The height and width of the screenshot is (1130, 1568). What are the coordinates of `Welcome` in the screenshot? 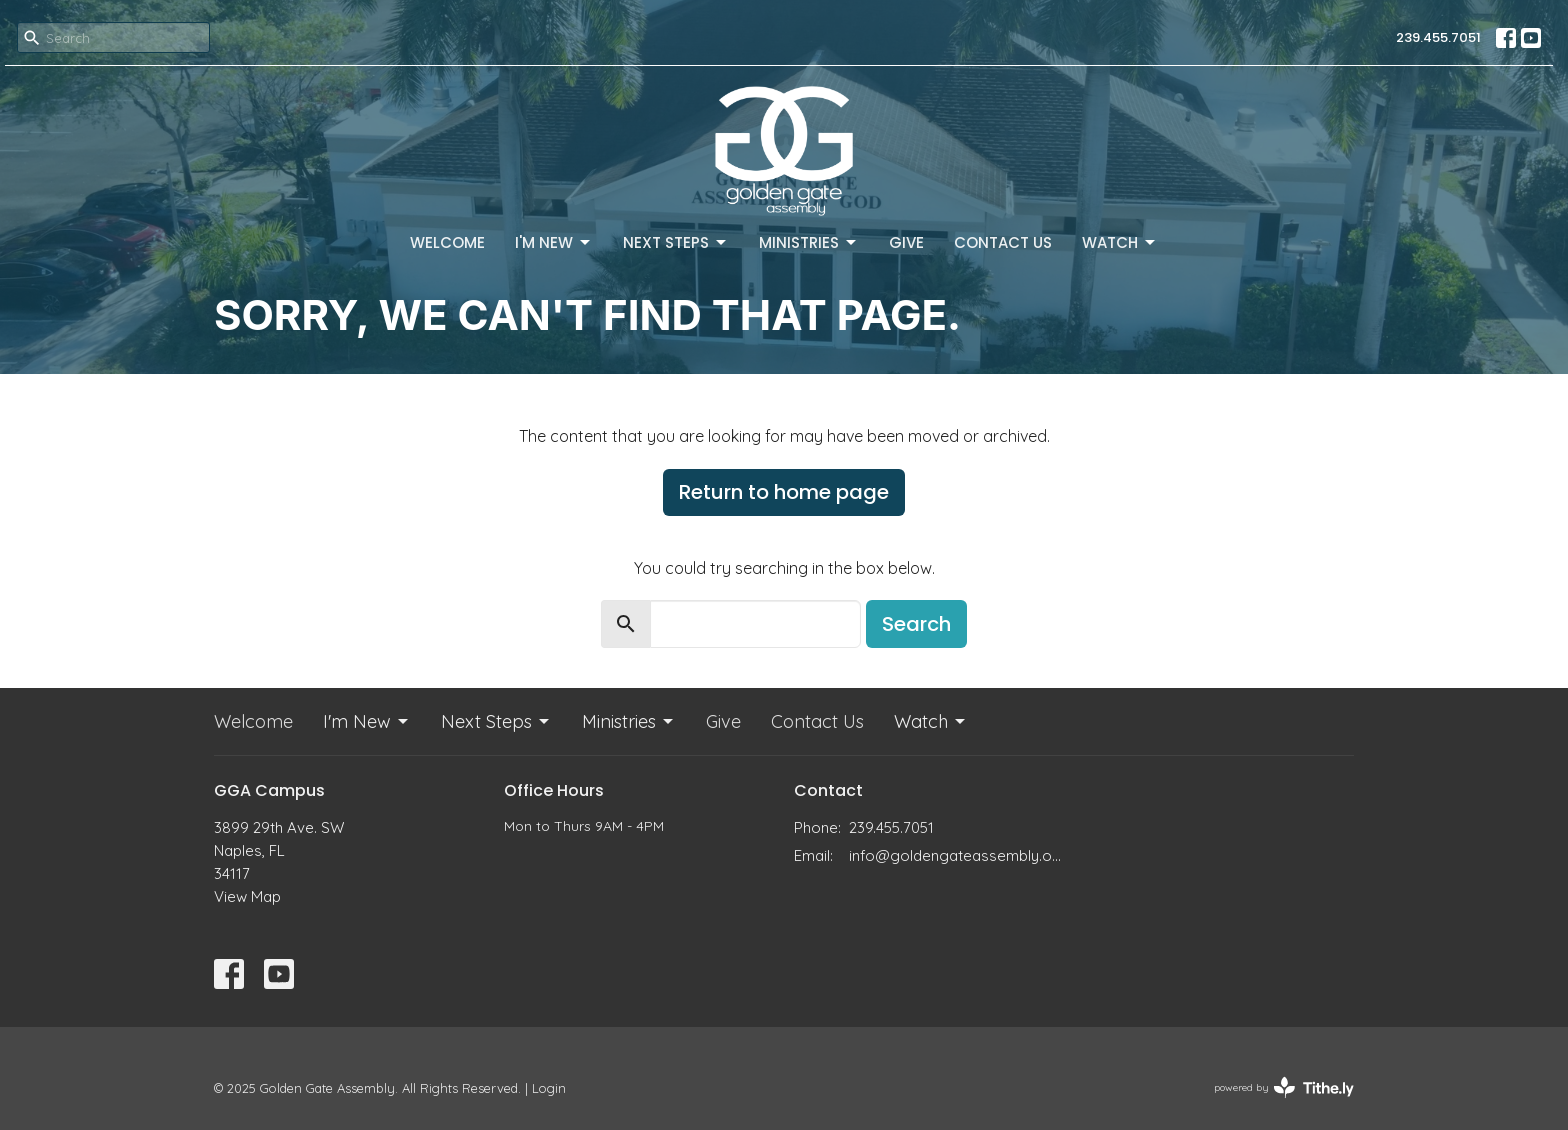 It's located at (447, 242).